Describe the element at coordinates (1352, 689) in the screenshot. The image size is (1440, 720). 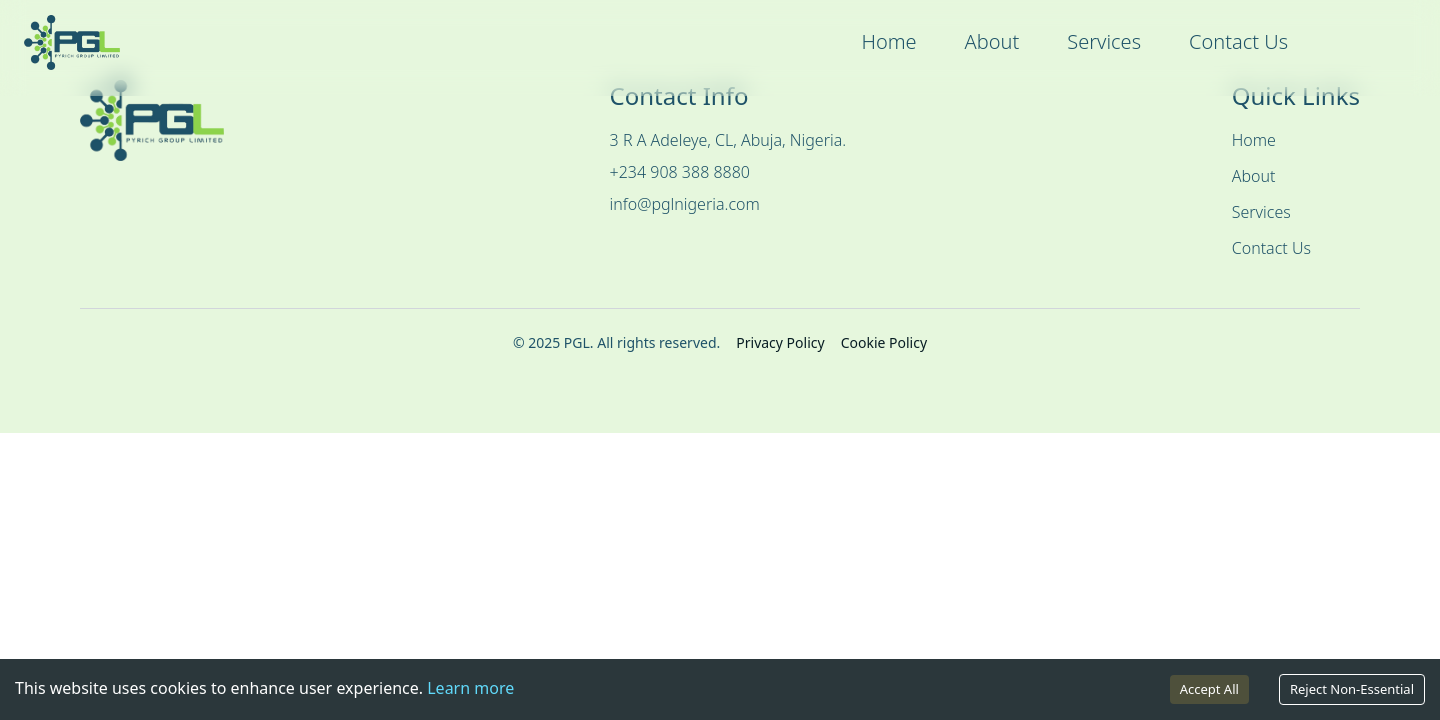
I see `Reject Non-Essential [Decline cookies]` at that location.